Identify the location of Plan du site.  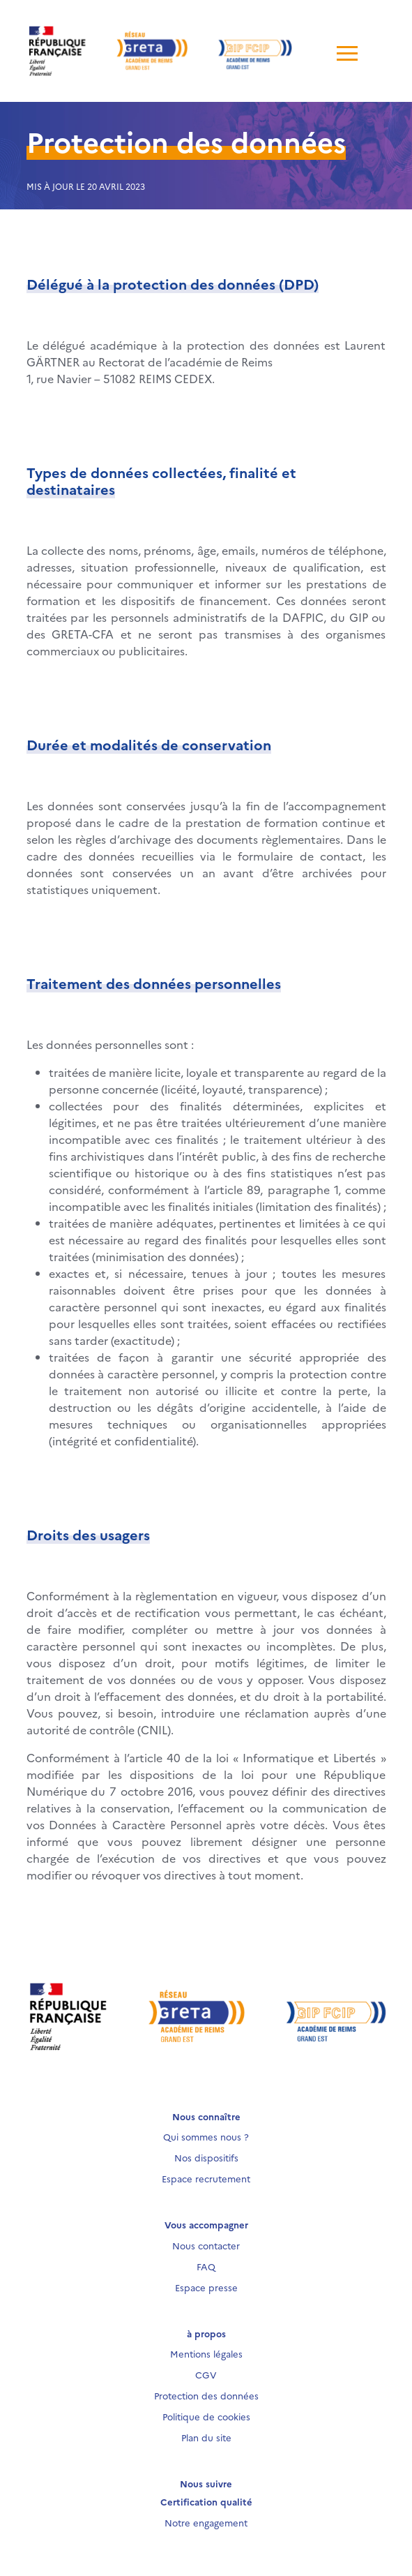
(206, 2437).